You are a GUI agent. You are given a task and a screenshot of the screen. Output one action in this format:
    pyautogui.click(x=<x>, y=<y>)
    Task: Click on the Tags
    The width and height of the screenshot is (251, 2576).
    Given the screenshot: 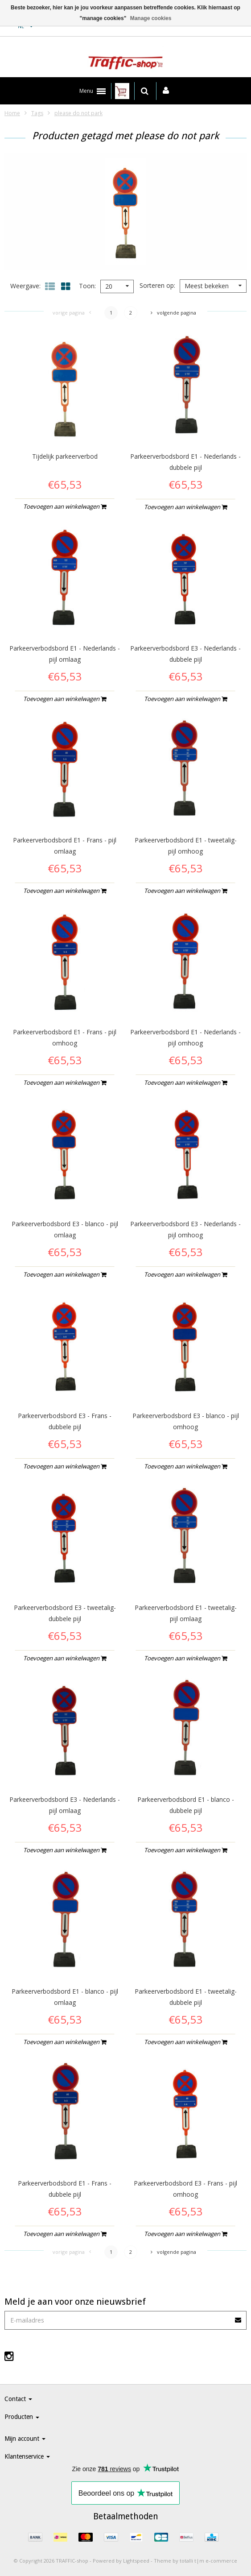 What is the action you would take?
    pyautogui.click(x=37, y=113)
    